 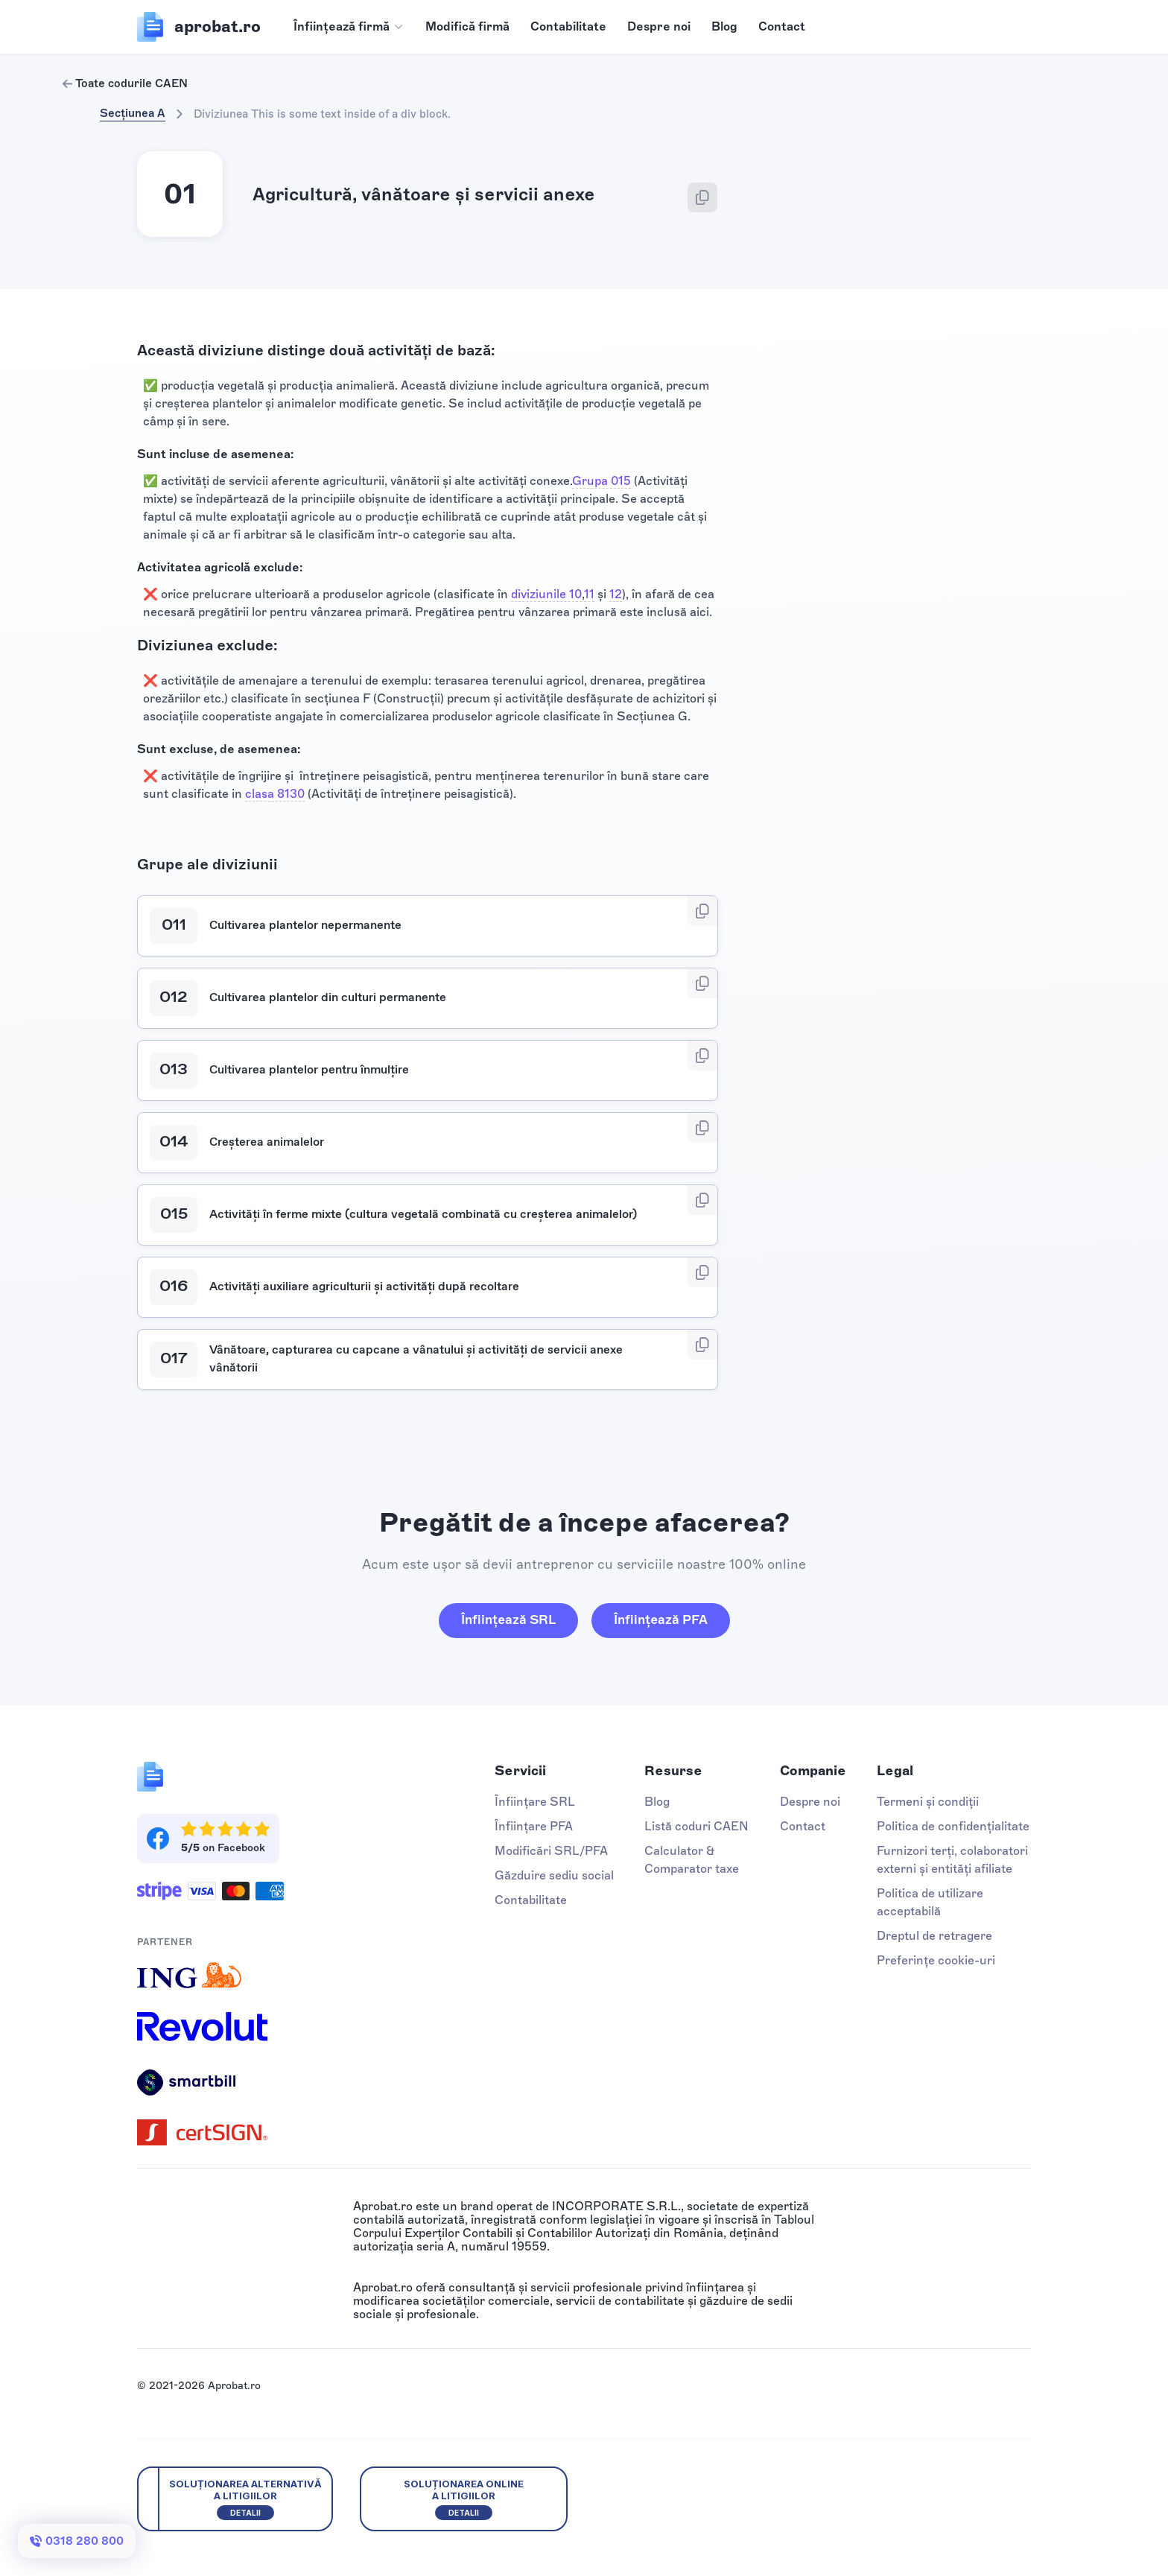 What do you see at coordinates (535, 1802) in the screenshot?
I see `Înființare SRL` at bounding box center [535, 1802].